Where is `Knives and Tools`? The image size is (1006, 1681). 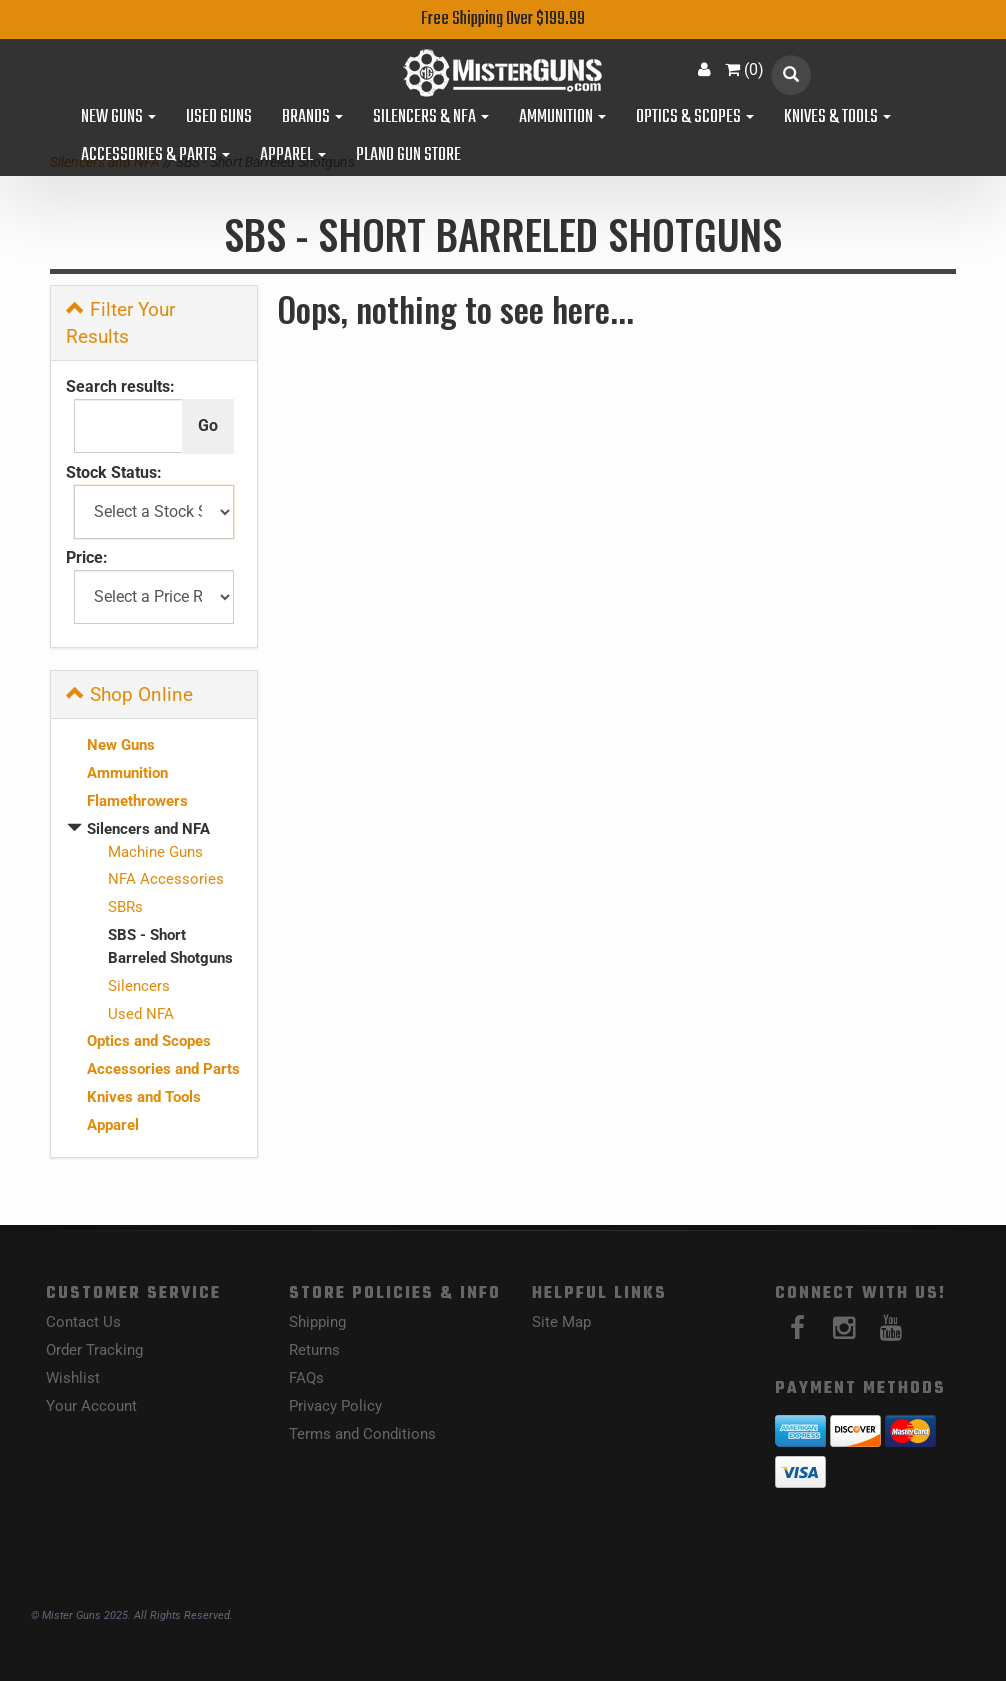 Knives and Tools is located at coordinates (144, 1097).